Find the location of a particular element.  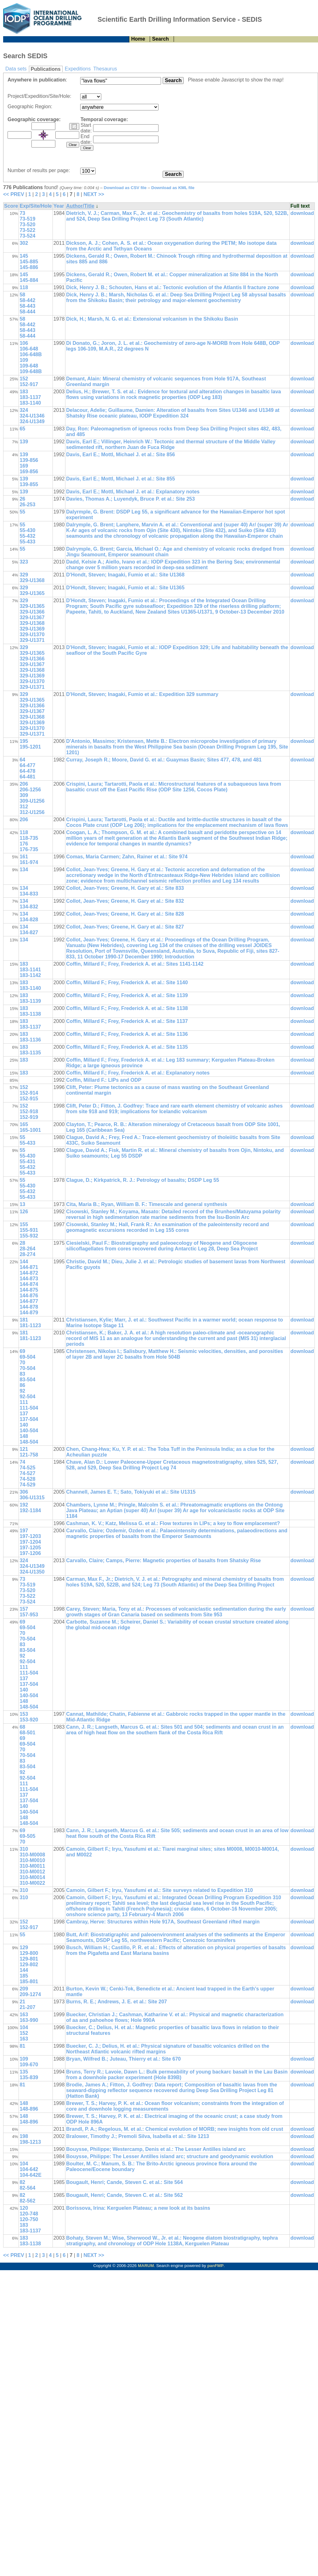

55-432 is located at coordinates (27, 536).